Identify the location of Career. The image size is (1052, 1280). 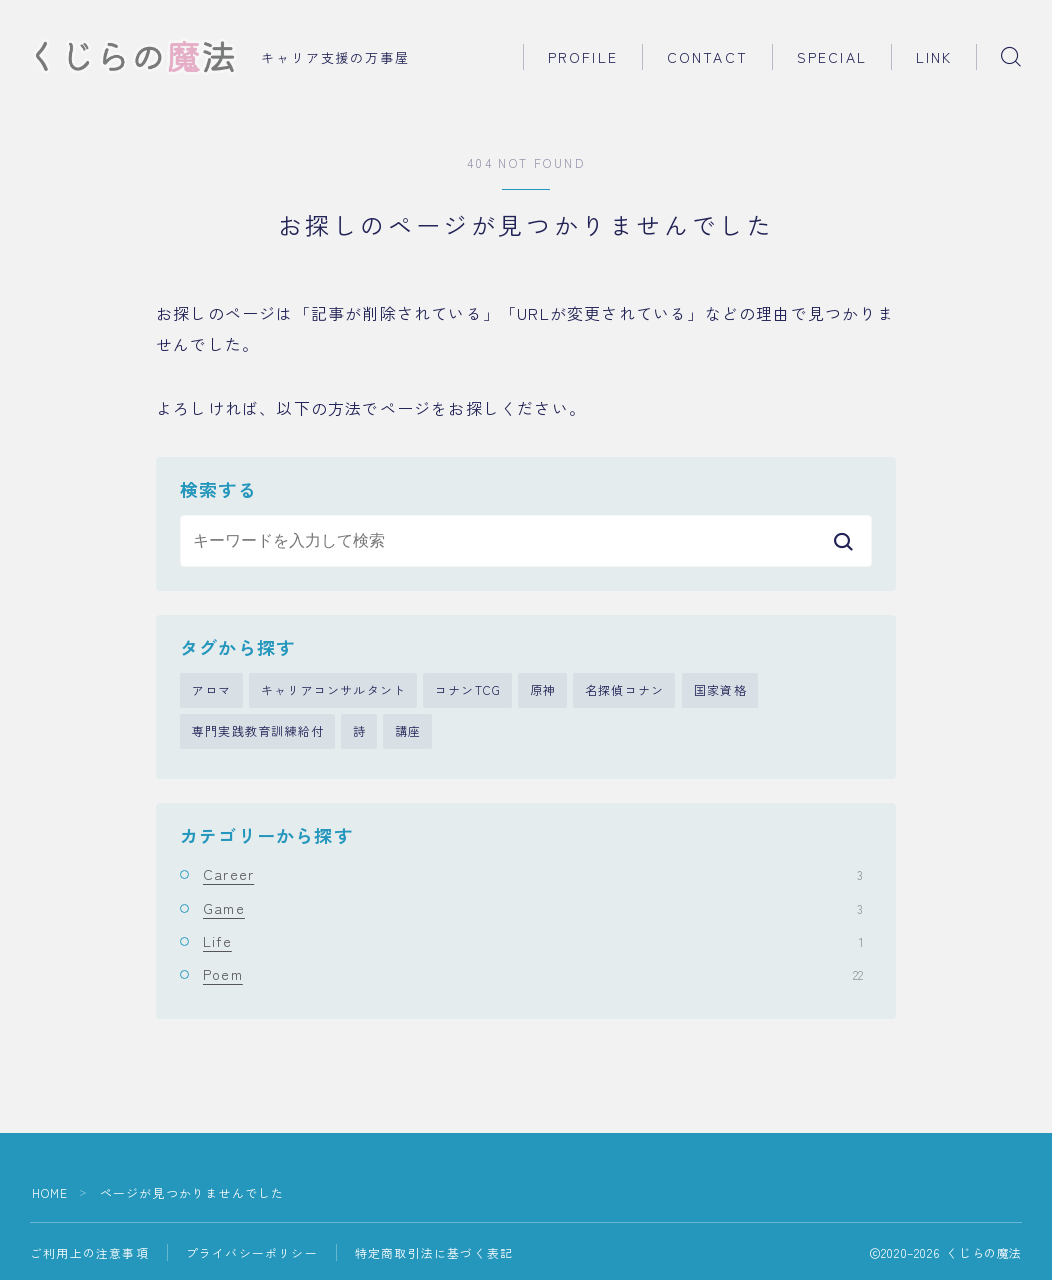
(533, 875).